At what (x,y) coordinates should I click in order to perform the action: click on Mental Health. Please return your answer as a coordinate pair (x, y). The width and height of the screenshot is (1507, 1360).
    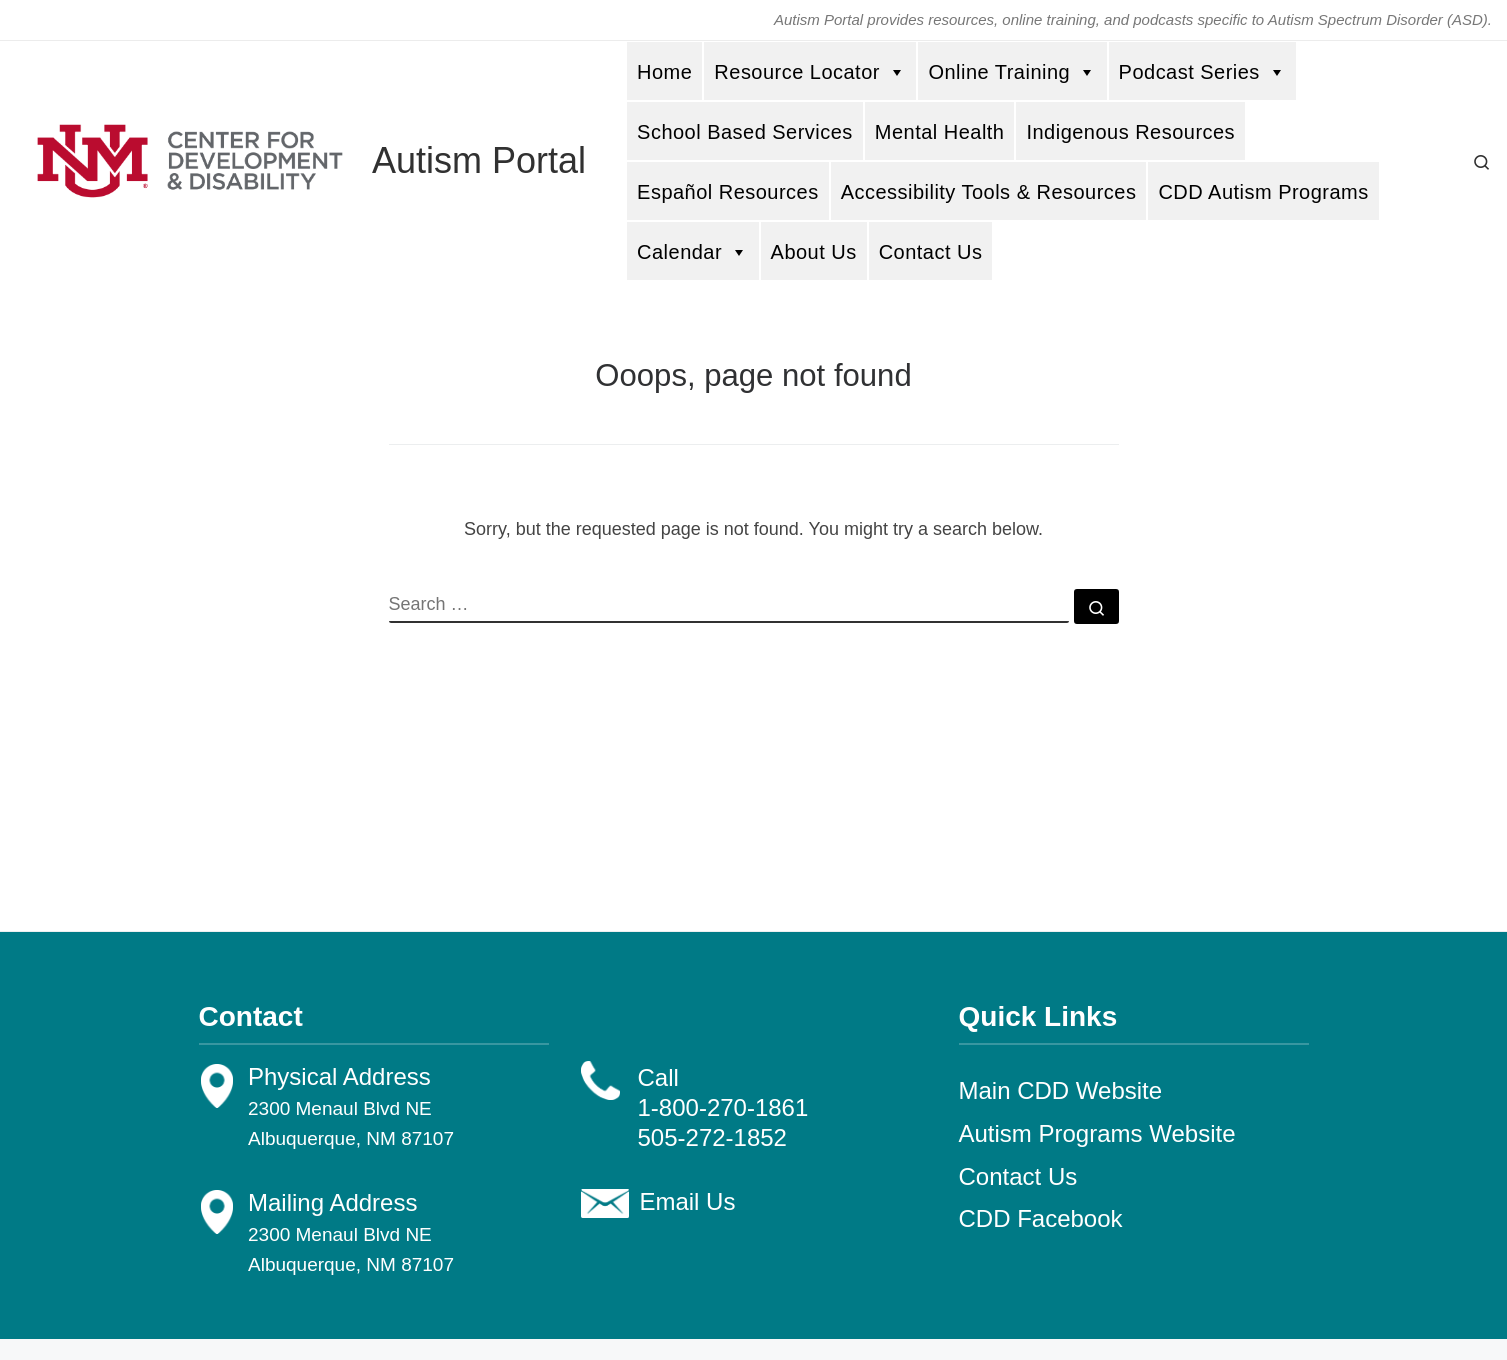
    Looking at the image, I should click on (940, 132).